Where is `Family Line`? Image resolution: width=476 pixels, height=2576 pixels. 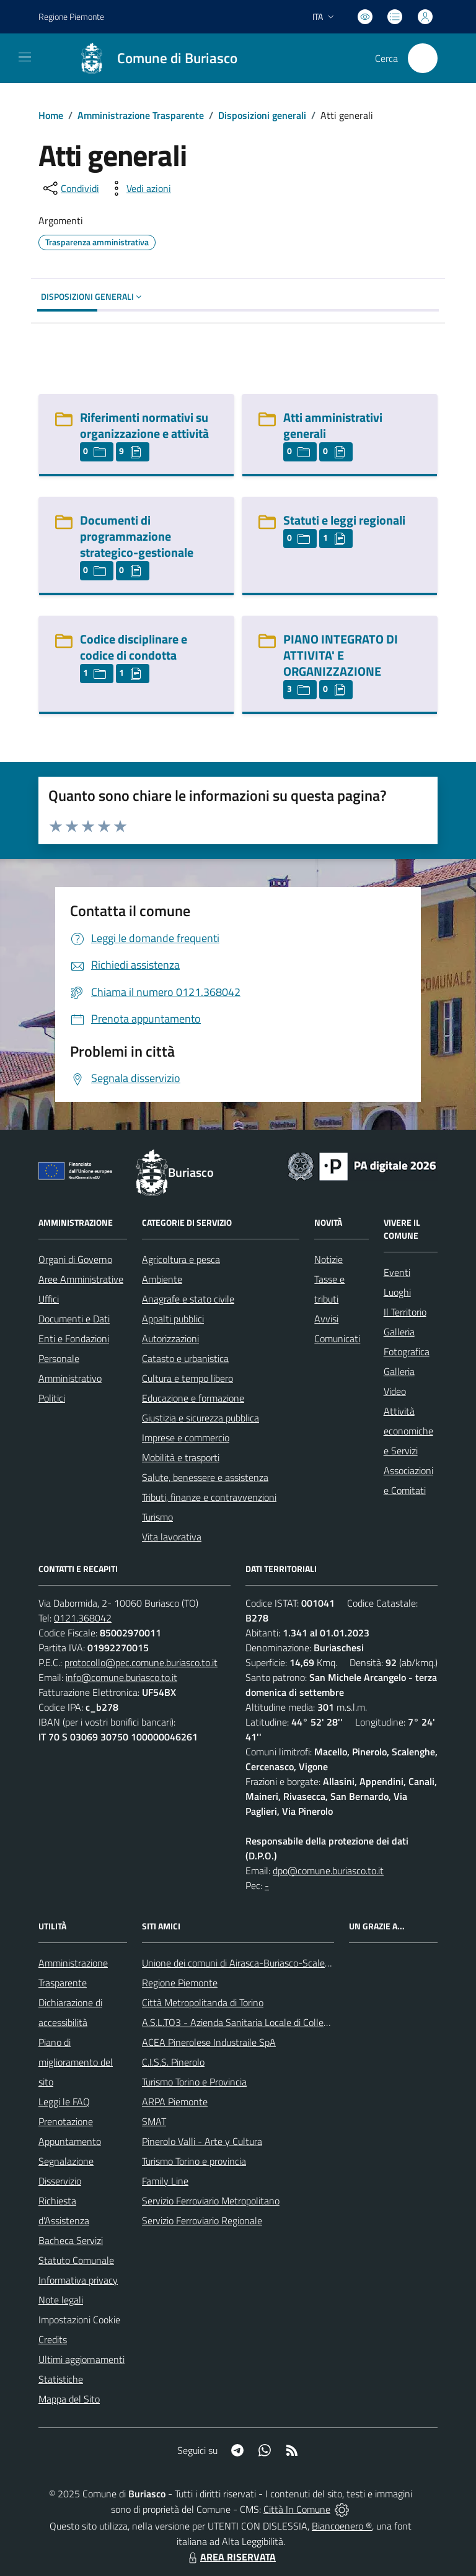
Family Line is located at coordinates (165, 2180).